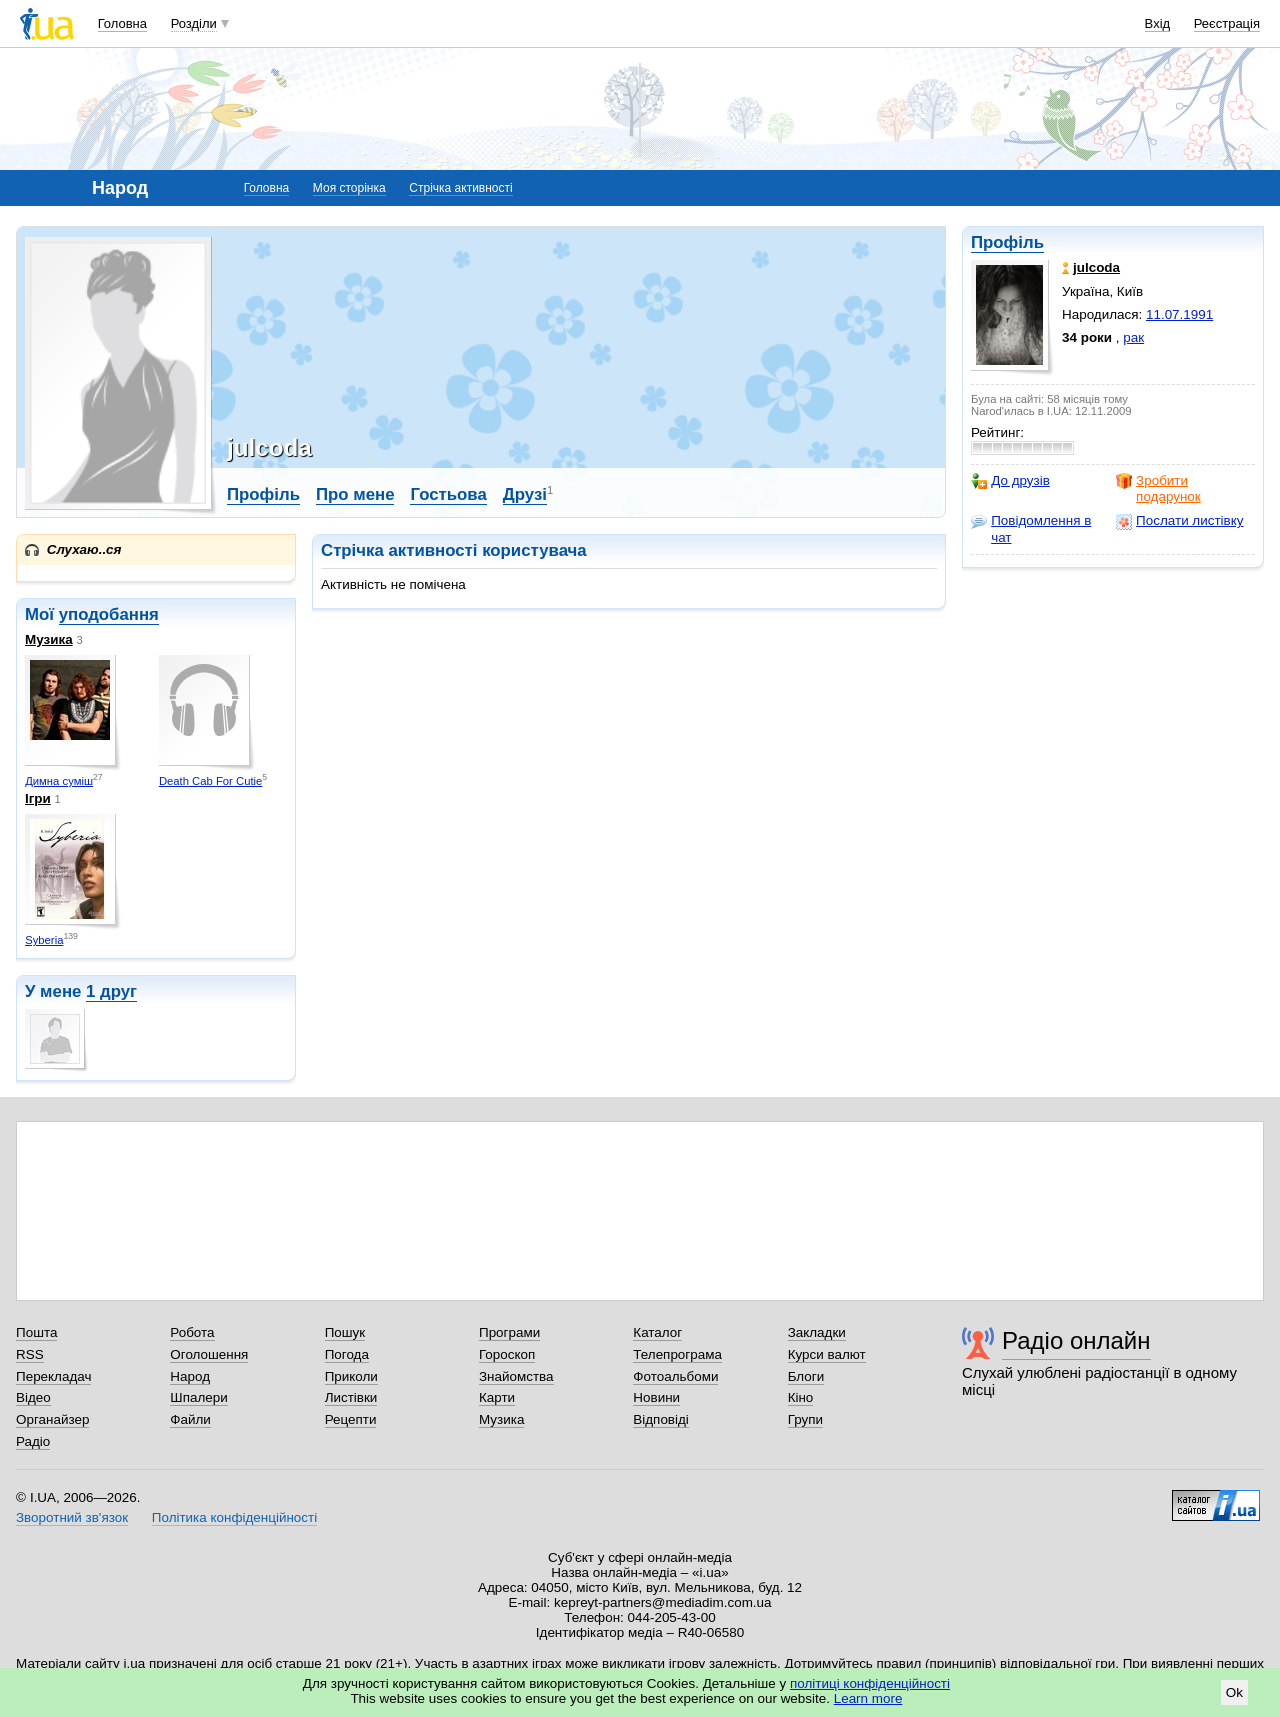  What do you see at coordinates (52, 1419) in the screenshot?
I see `Органайзер` at bounding box center [52, 1419].